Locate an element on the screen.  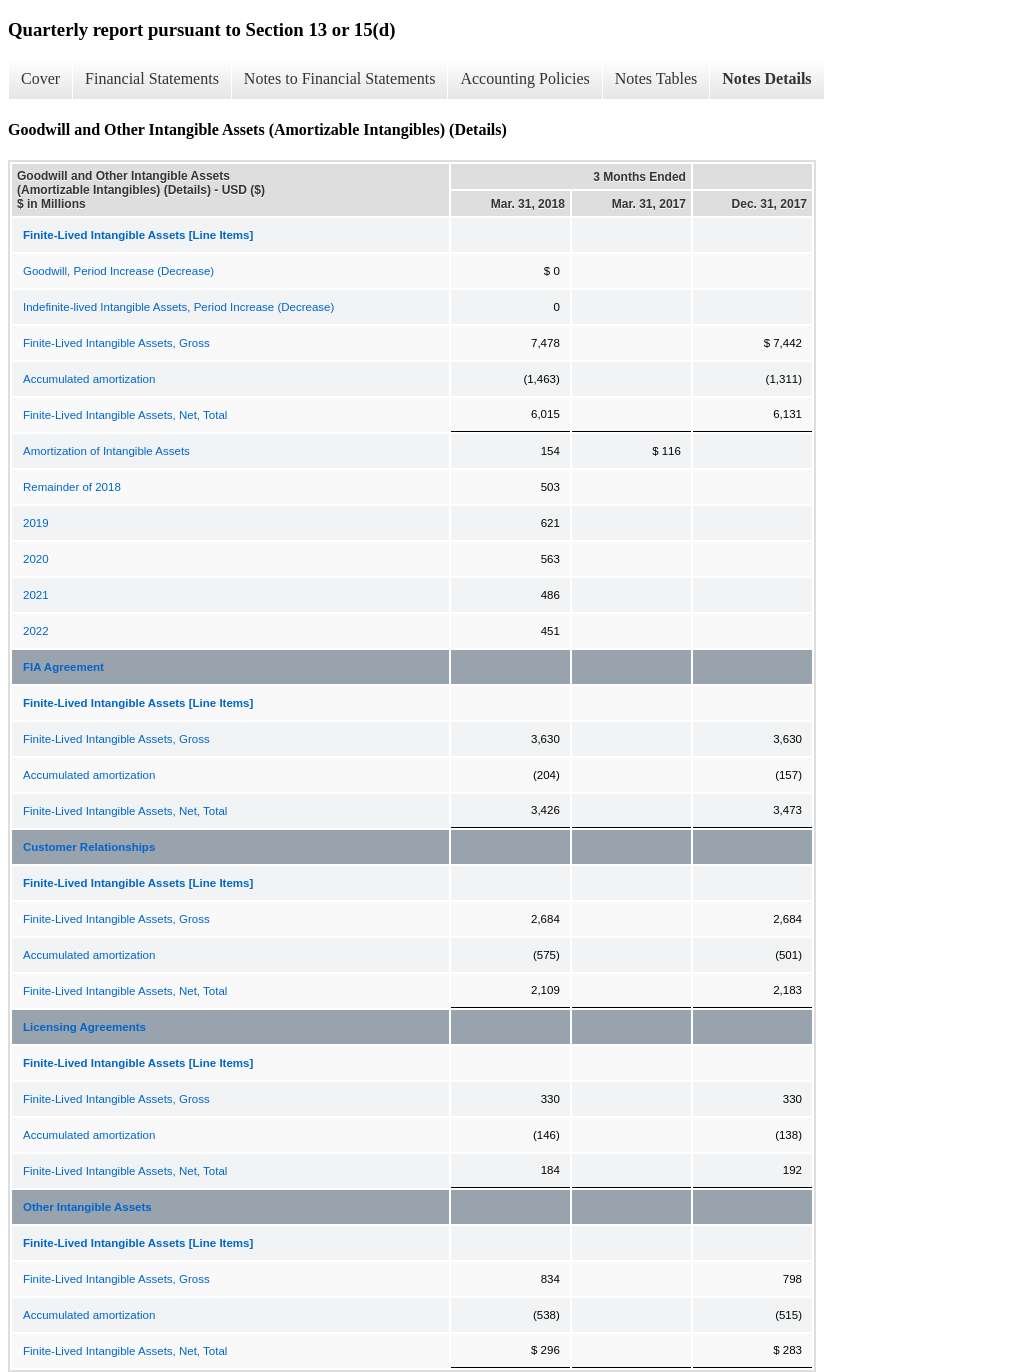
FIA Agreement is located at coordinates (63, 667).